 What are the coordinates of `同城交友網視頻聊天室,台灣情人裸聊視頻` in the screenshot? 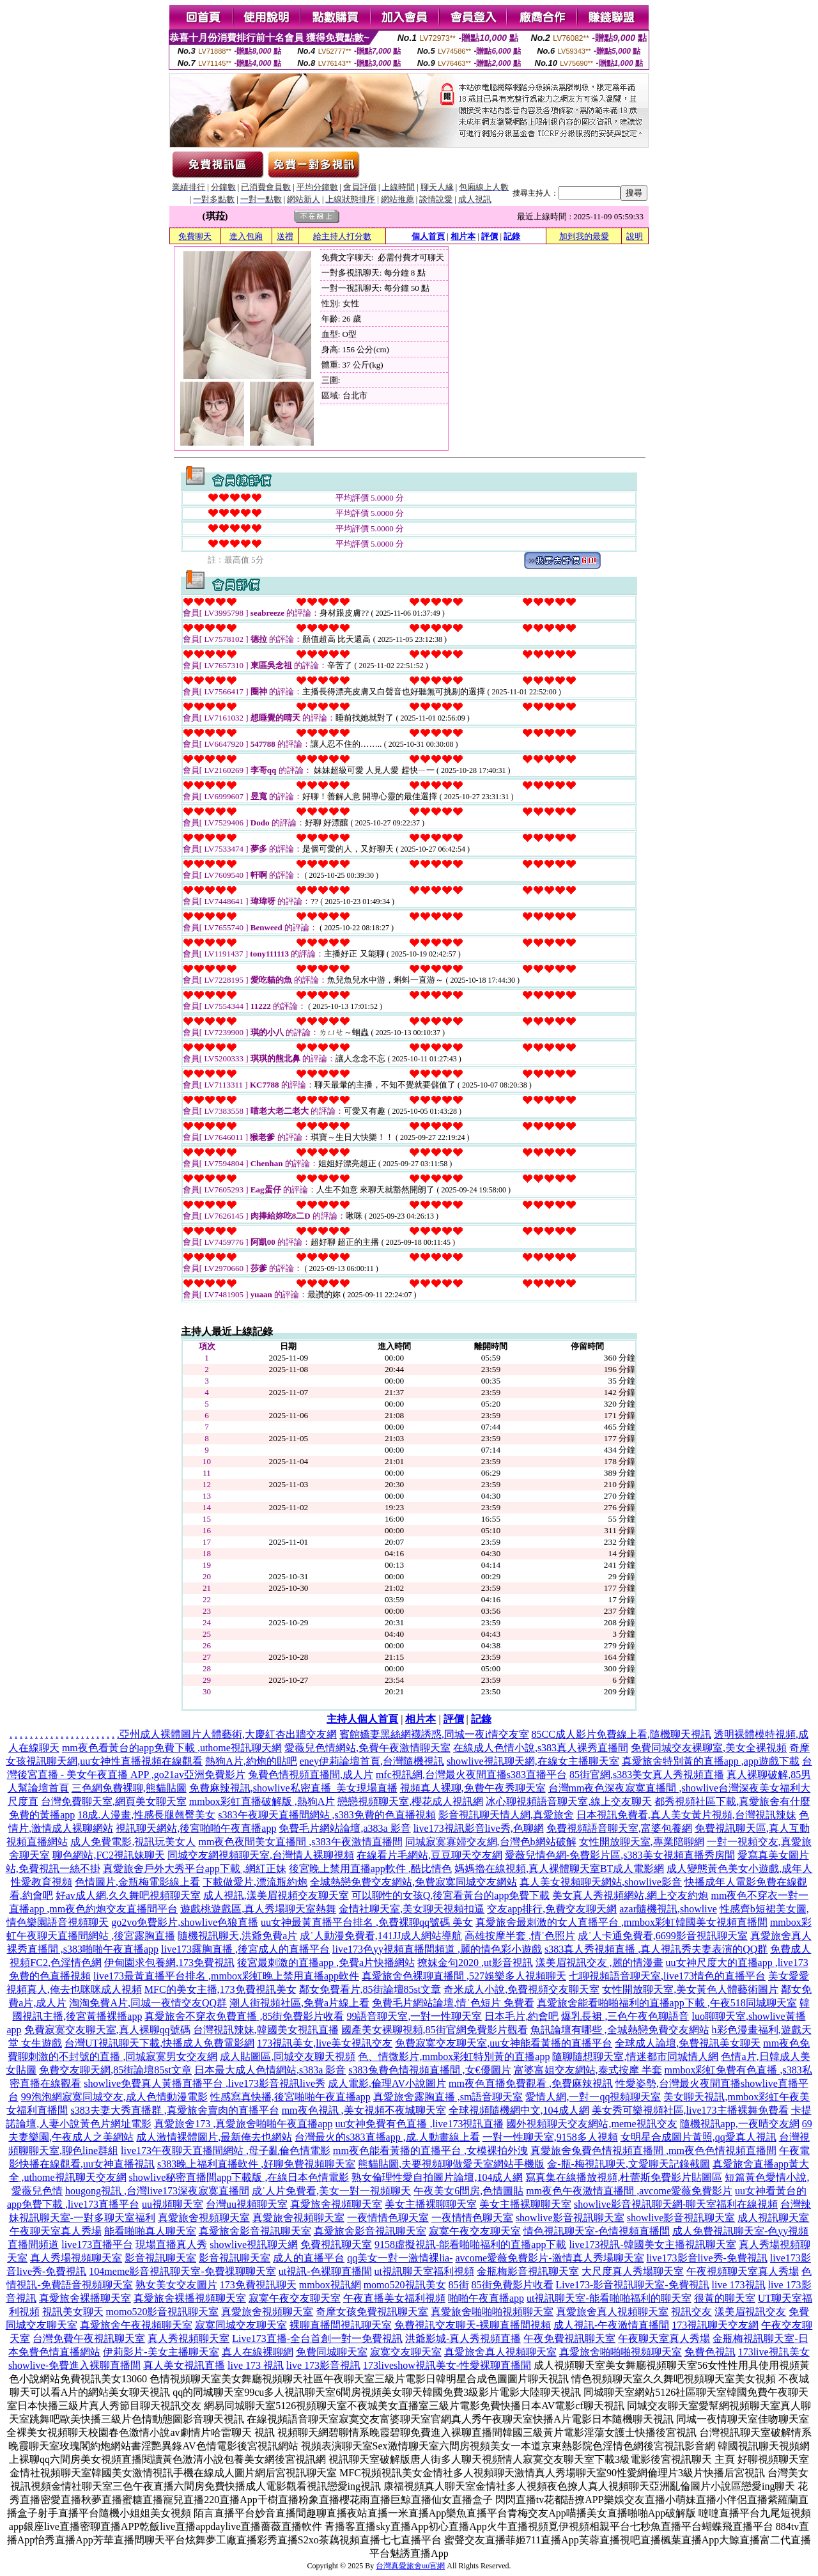 It's located at (260, 1855).